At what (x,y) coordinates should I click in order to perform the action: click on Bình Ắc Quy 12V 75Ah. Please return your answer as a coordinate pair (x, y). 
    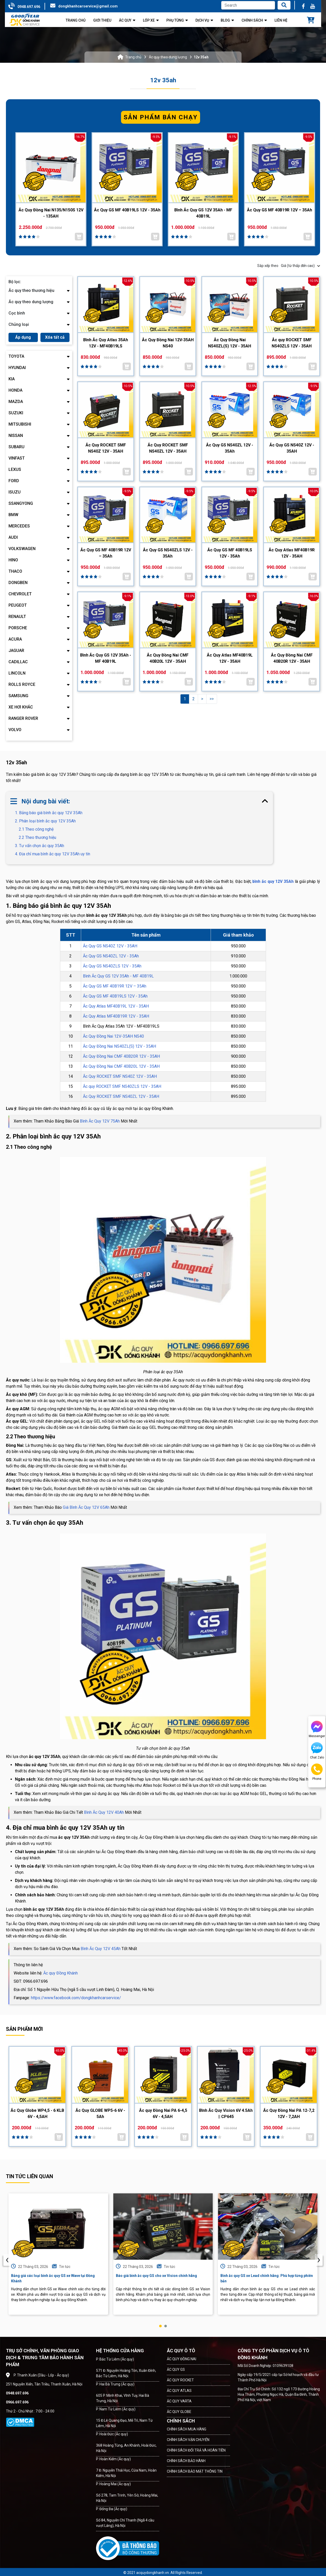
    Looking at the image, I should click on (100, 1121).